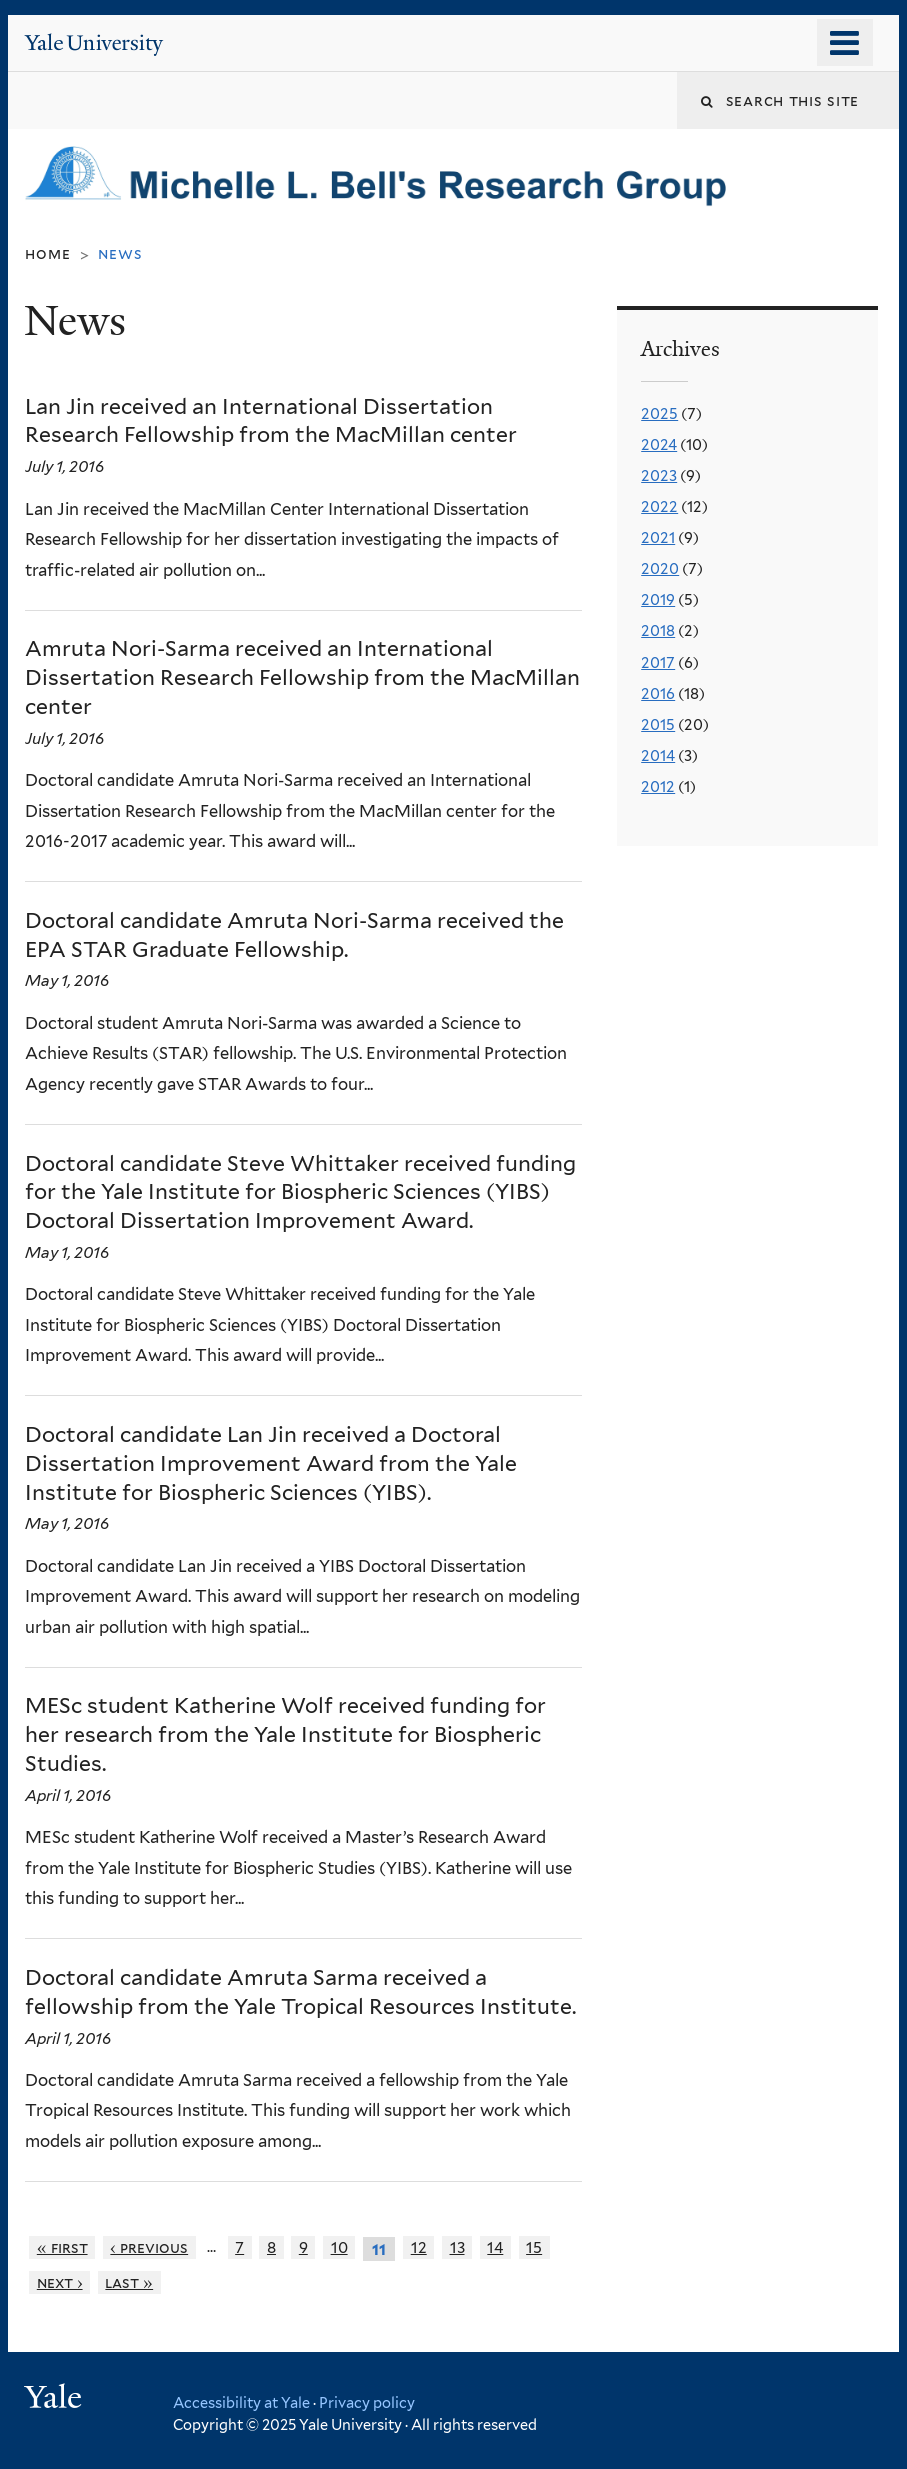 This screenshot has height=2469, width=907. Describe the element at coordinates (60, 2282) in the screenshot. I see `next ›` at that location.